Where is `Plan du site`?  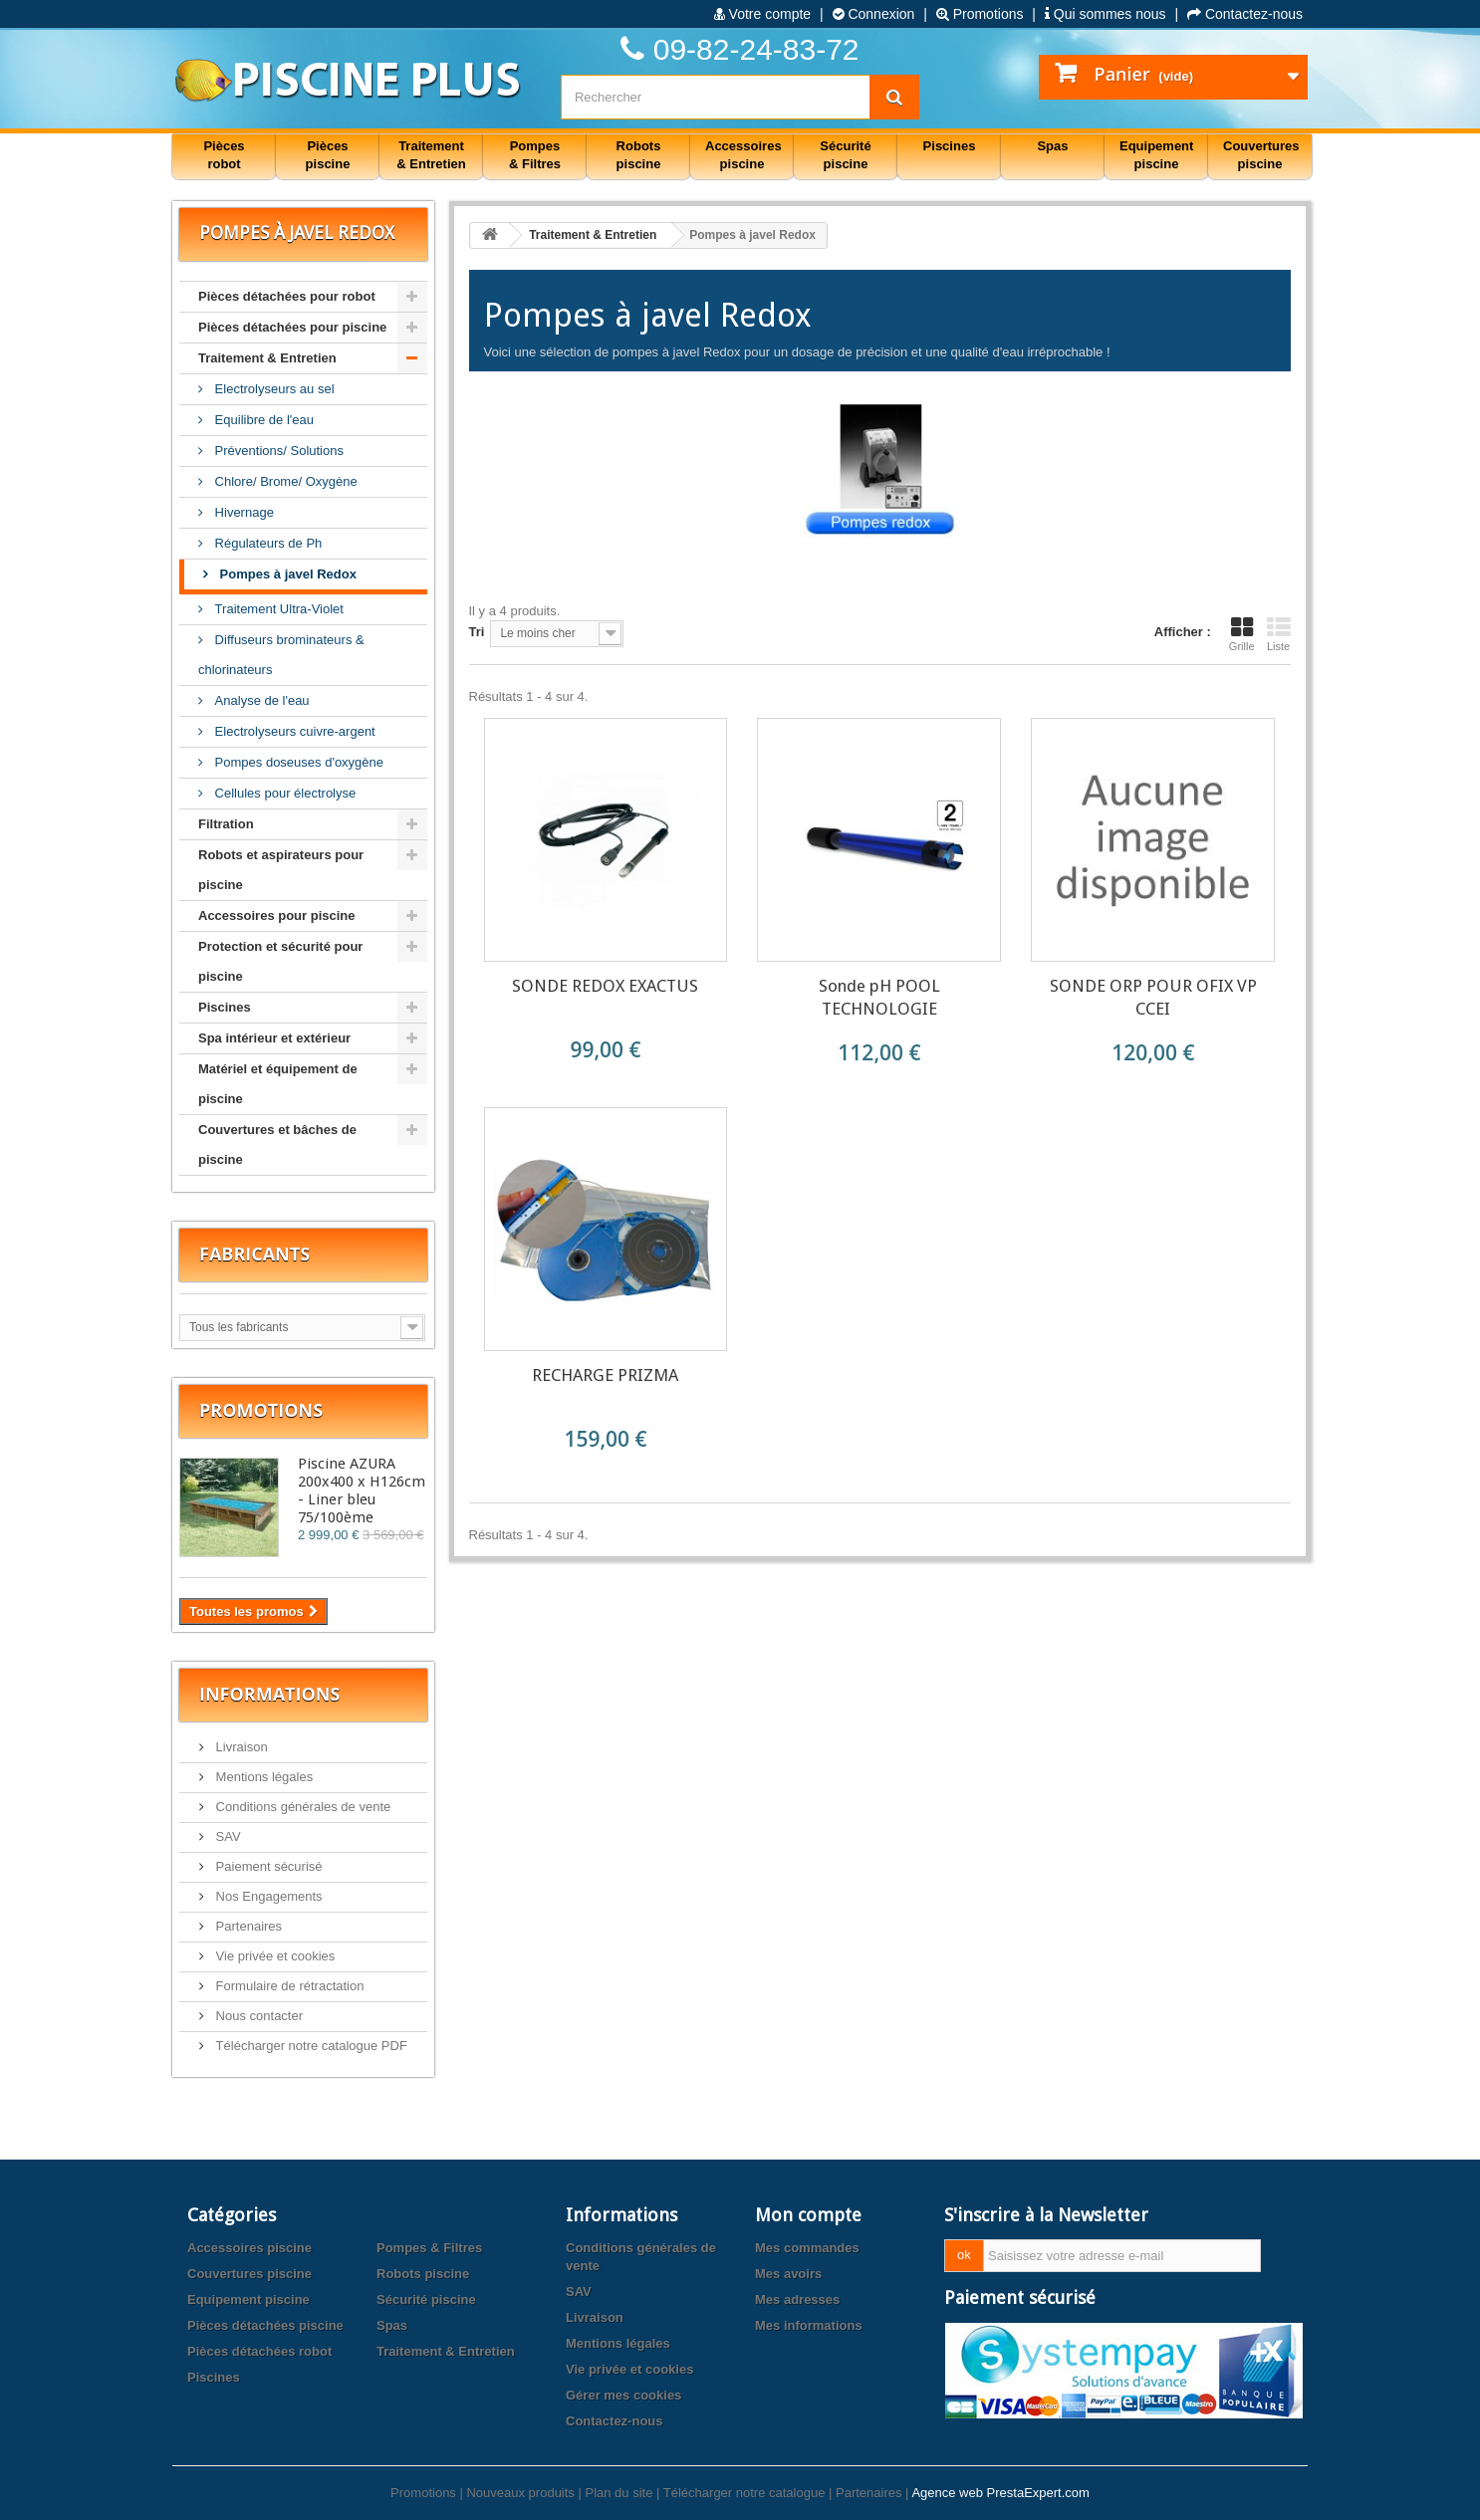 Plan du site is located at coordinates (618, 2492).